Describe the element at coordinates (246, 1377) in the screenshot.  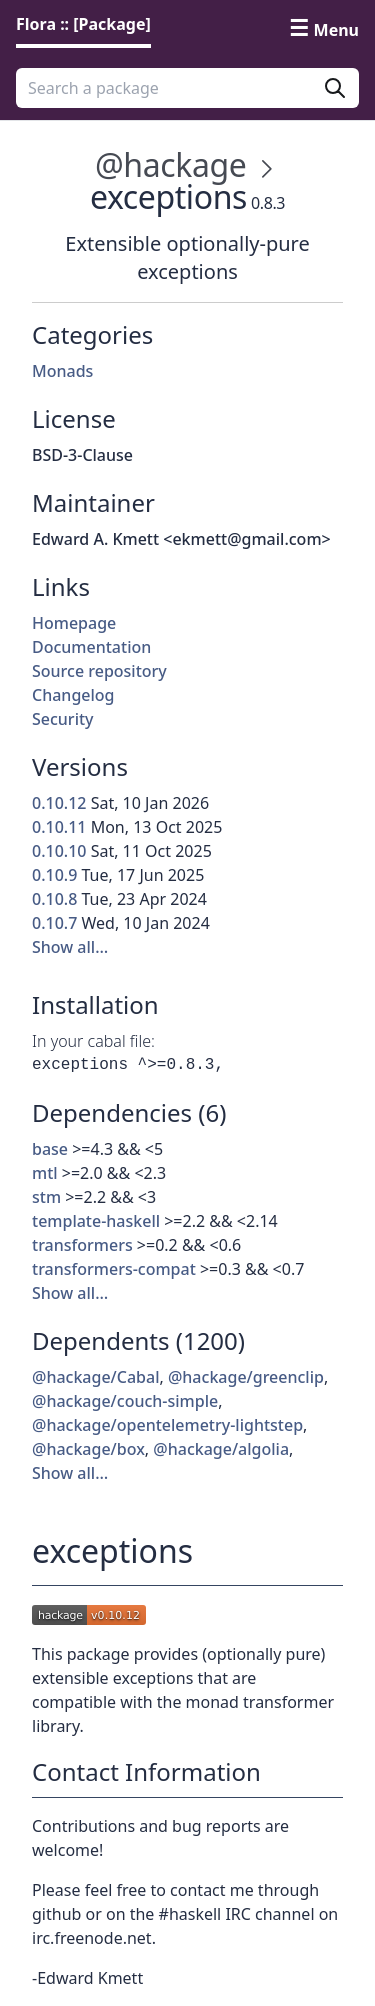
I see `@hackage/greenclip` at that location.